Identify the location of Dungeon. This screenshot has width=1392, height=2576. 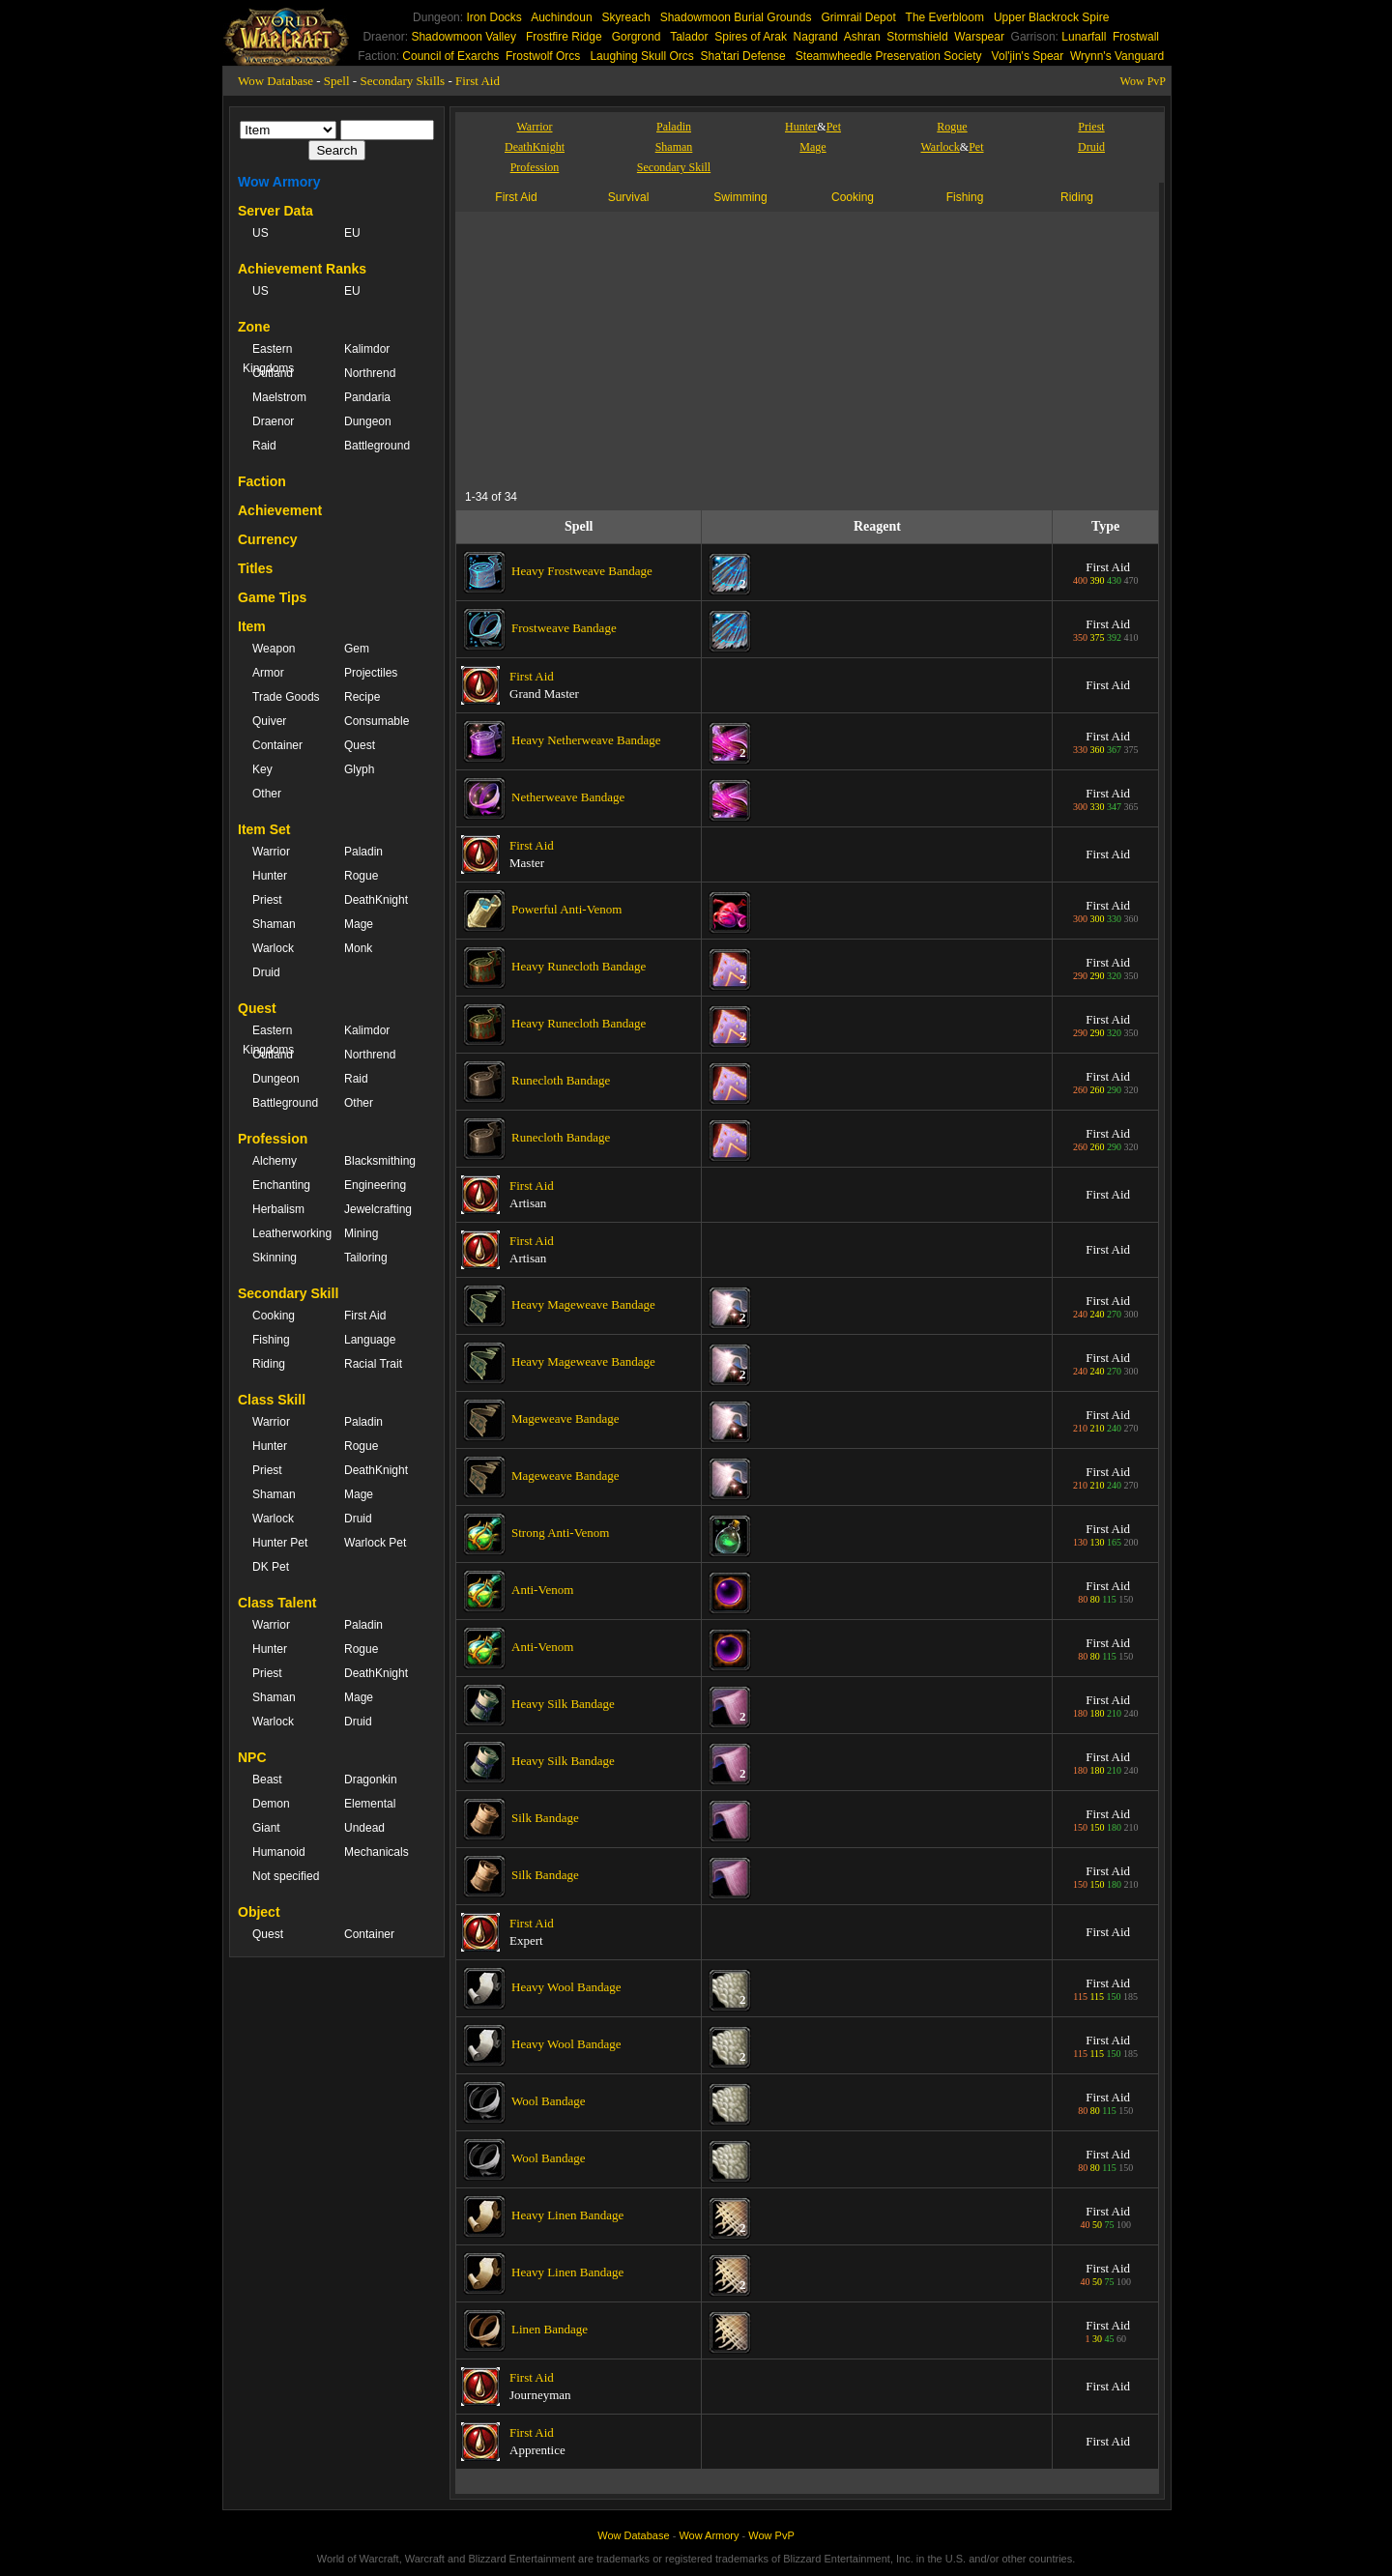
(368, 421).